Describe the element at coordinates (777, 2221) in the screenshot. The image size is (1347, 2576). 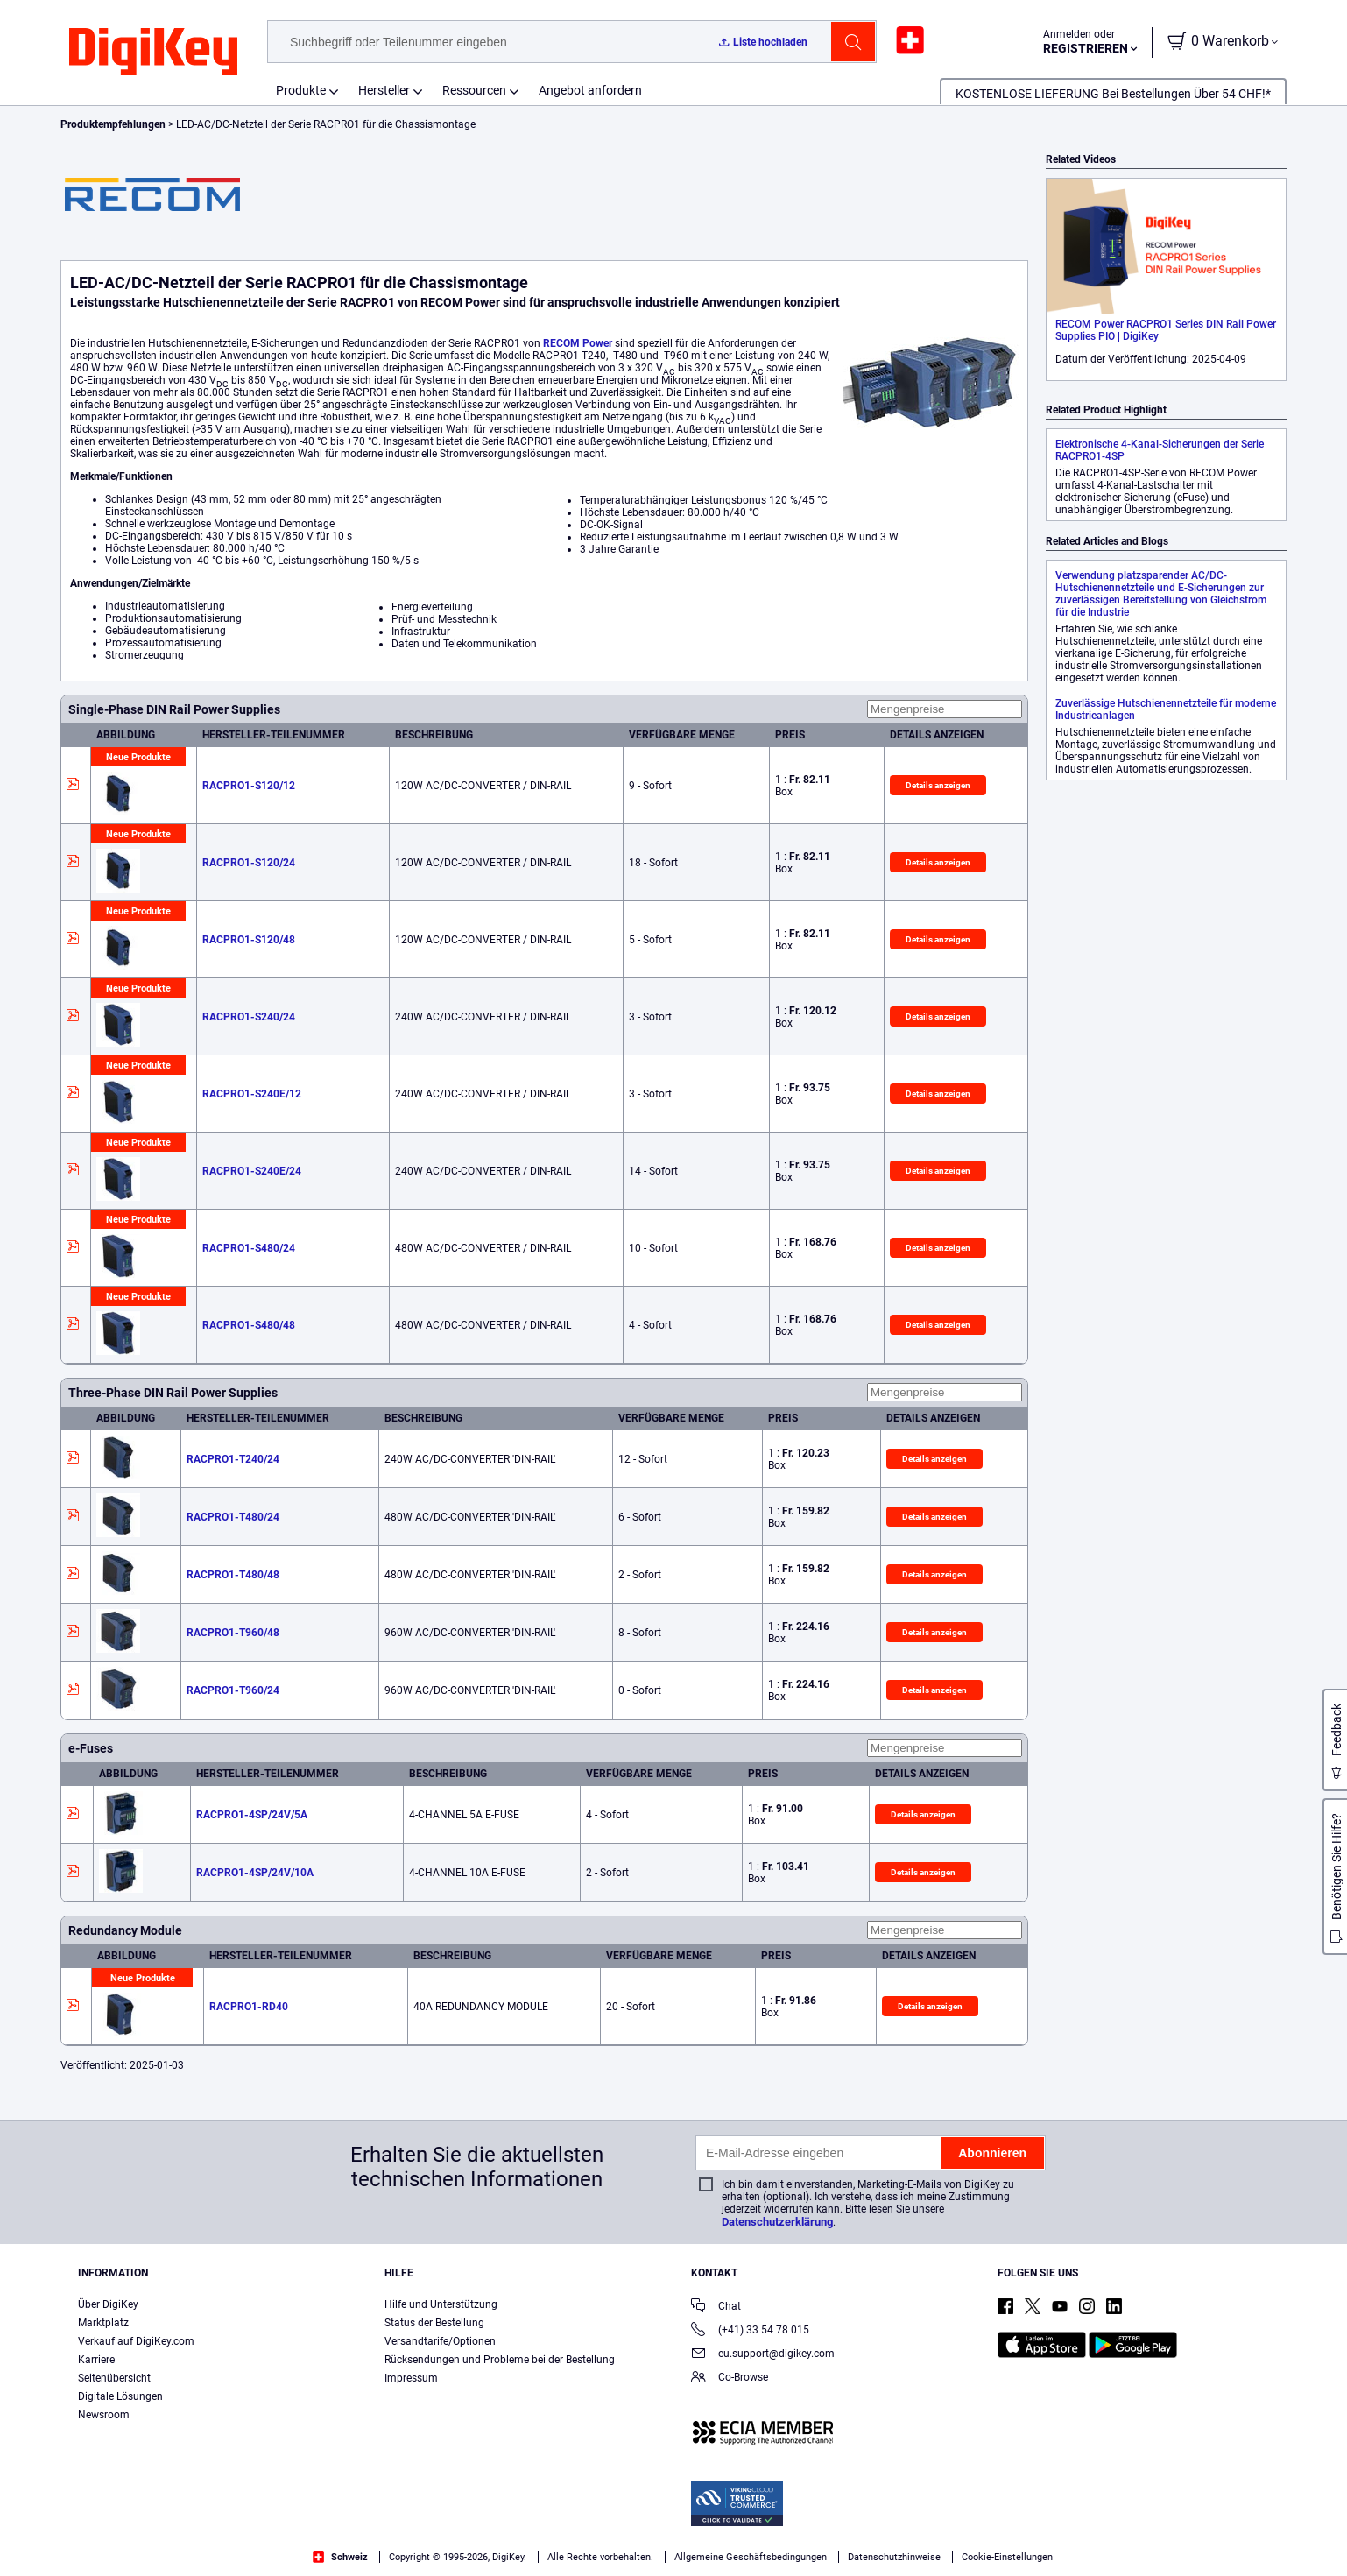
I see `Datenschutzerklärung` at that location.